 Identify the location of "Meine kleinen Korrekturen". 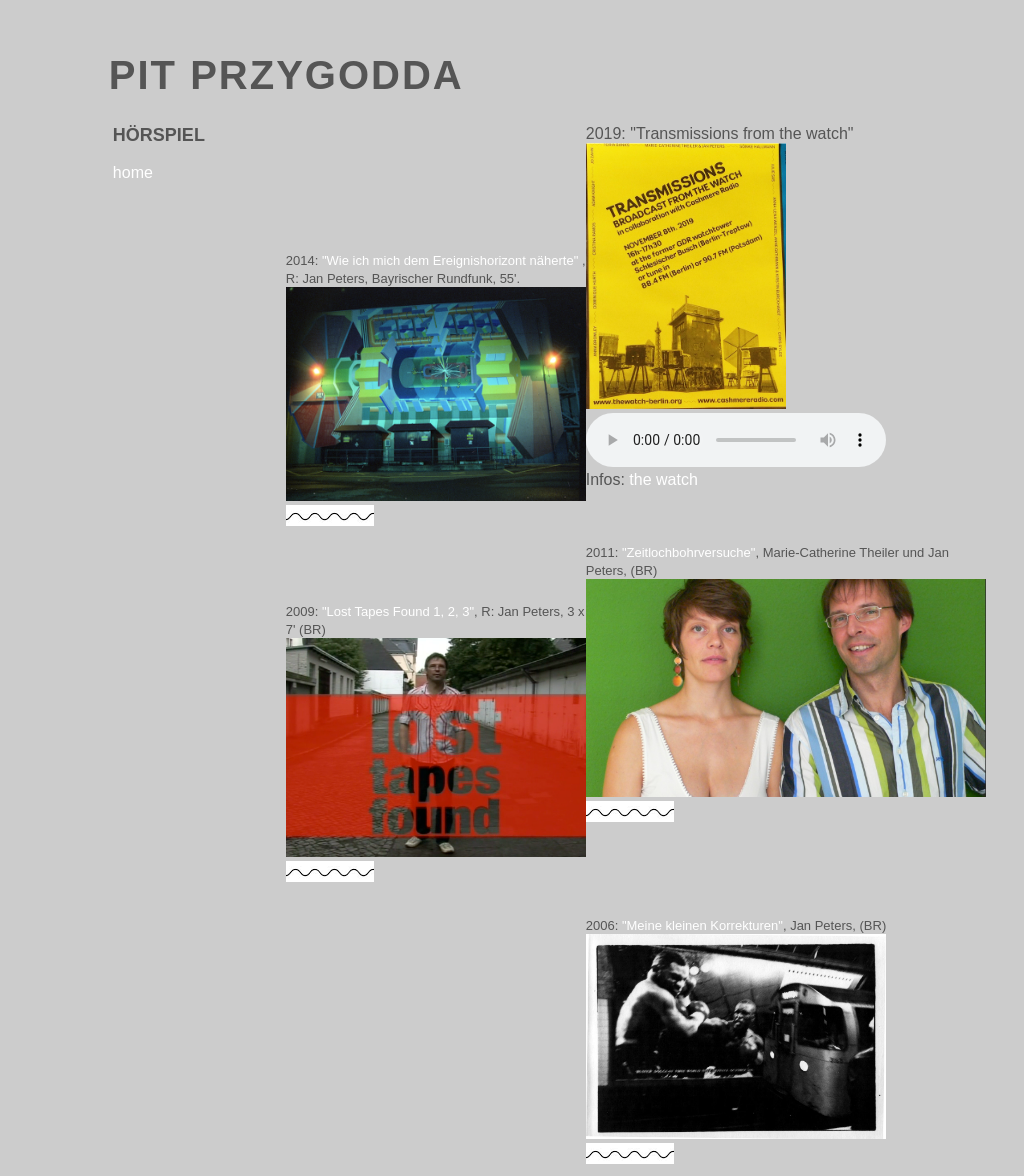
(702, 925).